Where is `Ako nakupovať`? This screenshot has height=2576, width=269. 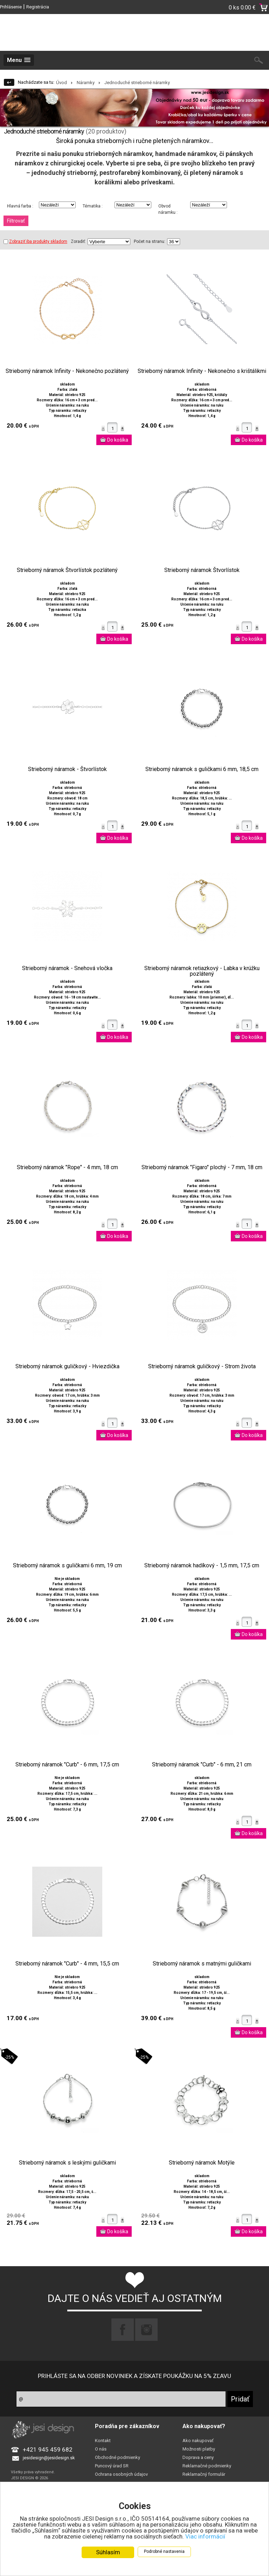 Ako nakupovať is located at coordinates (198, 2440).